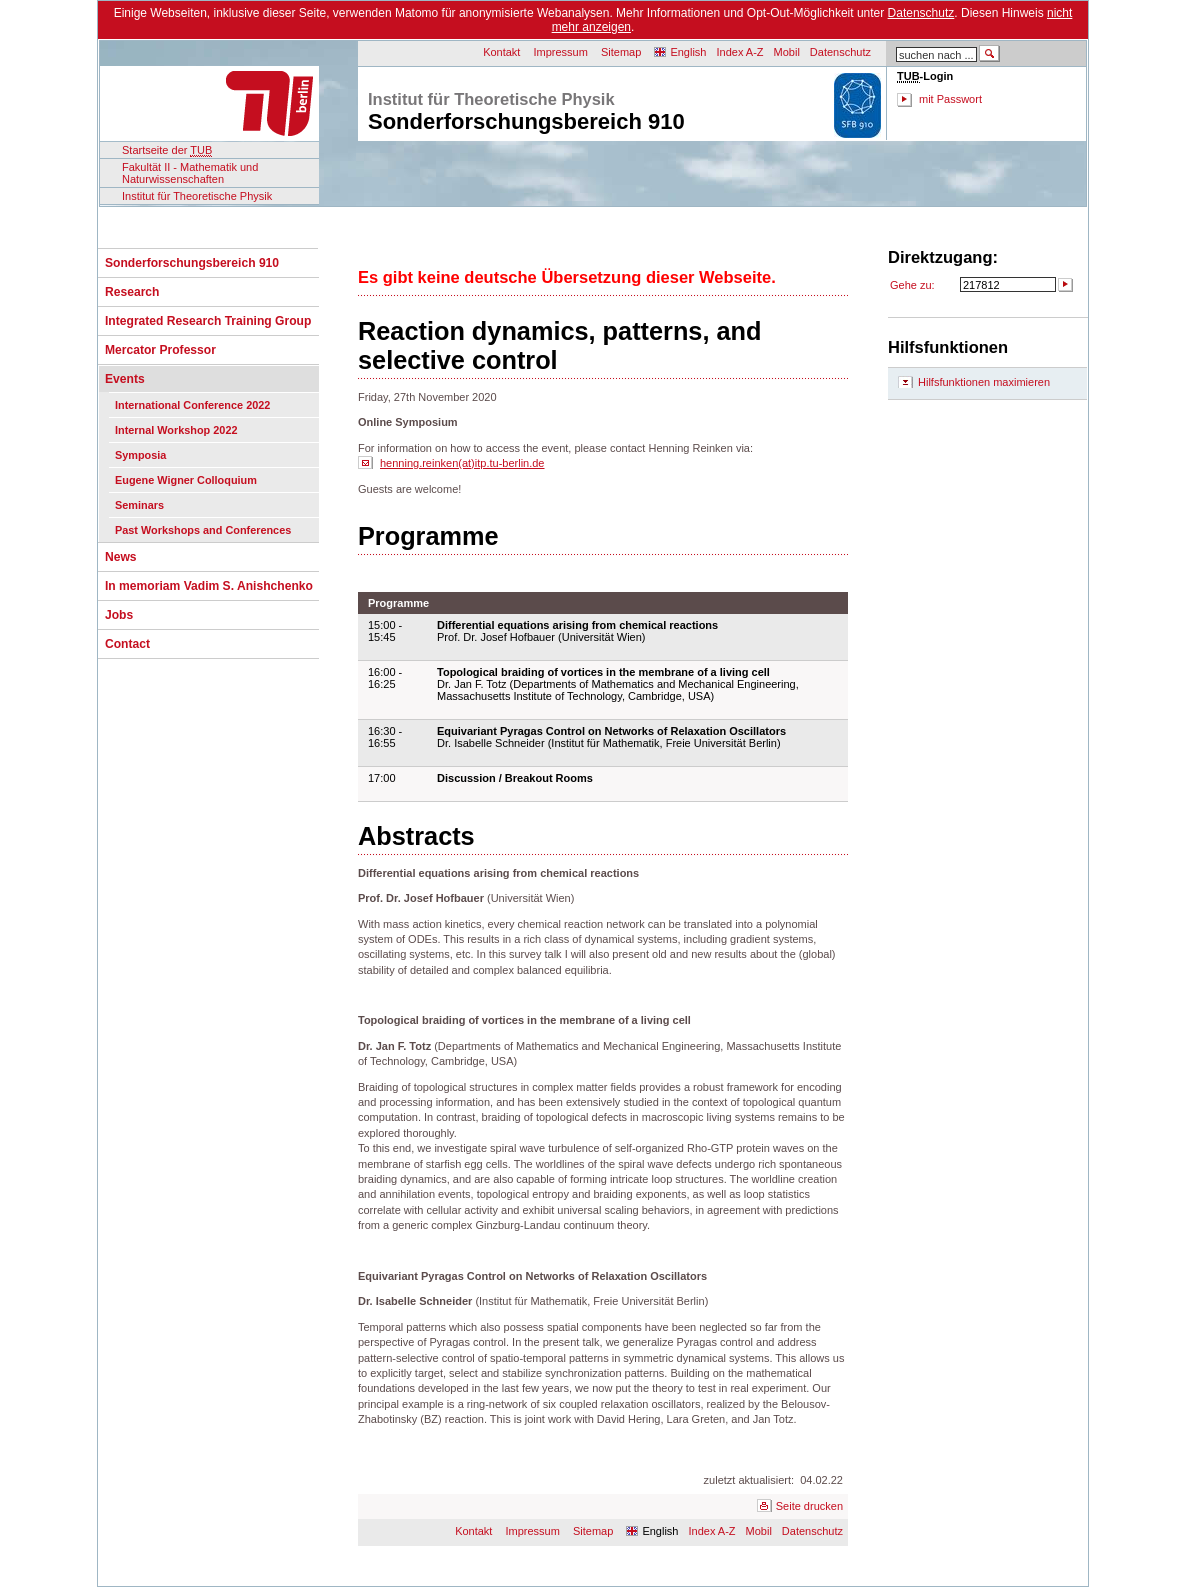 Image resolution: width=1186 pixels, height=1590 pixels. Describe the element at coordinates (208, 321) in the screenshot. I see `Integrated Research Training Group` at that location.